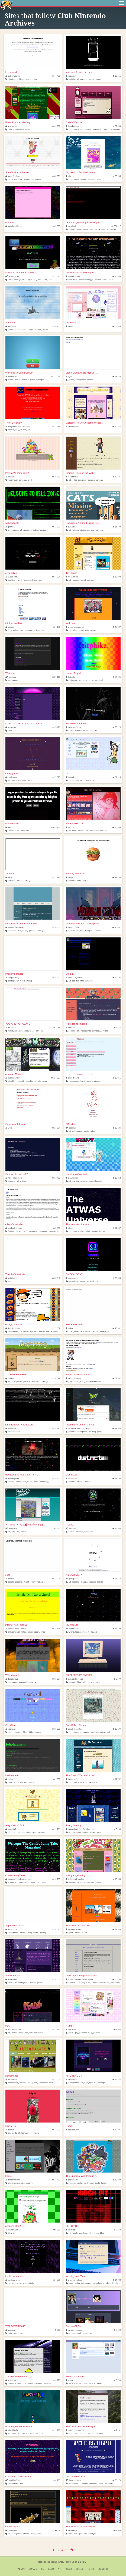 The width and height of the screenshot is (126, 2576). What do you see at coordinates (91, 79) in the screenshot?
I see `horror` at bounding box center [91, 79].